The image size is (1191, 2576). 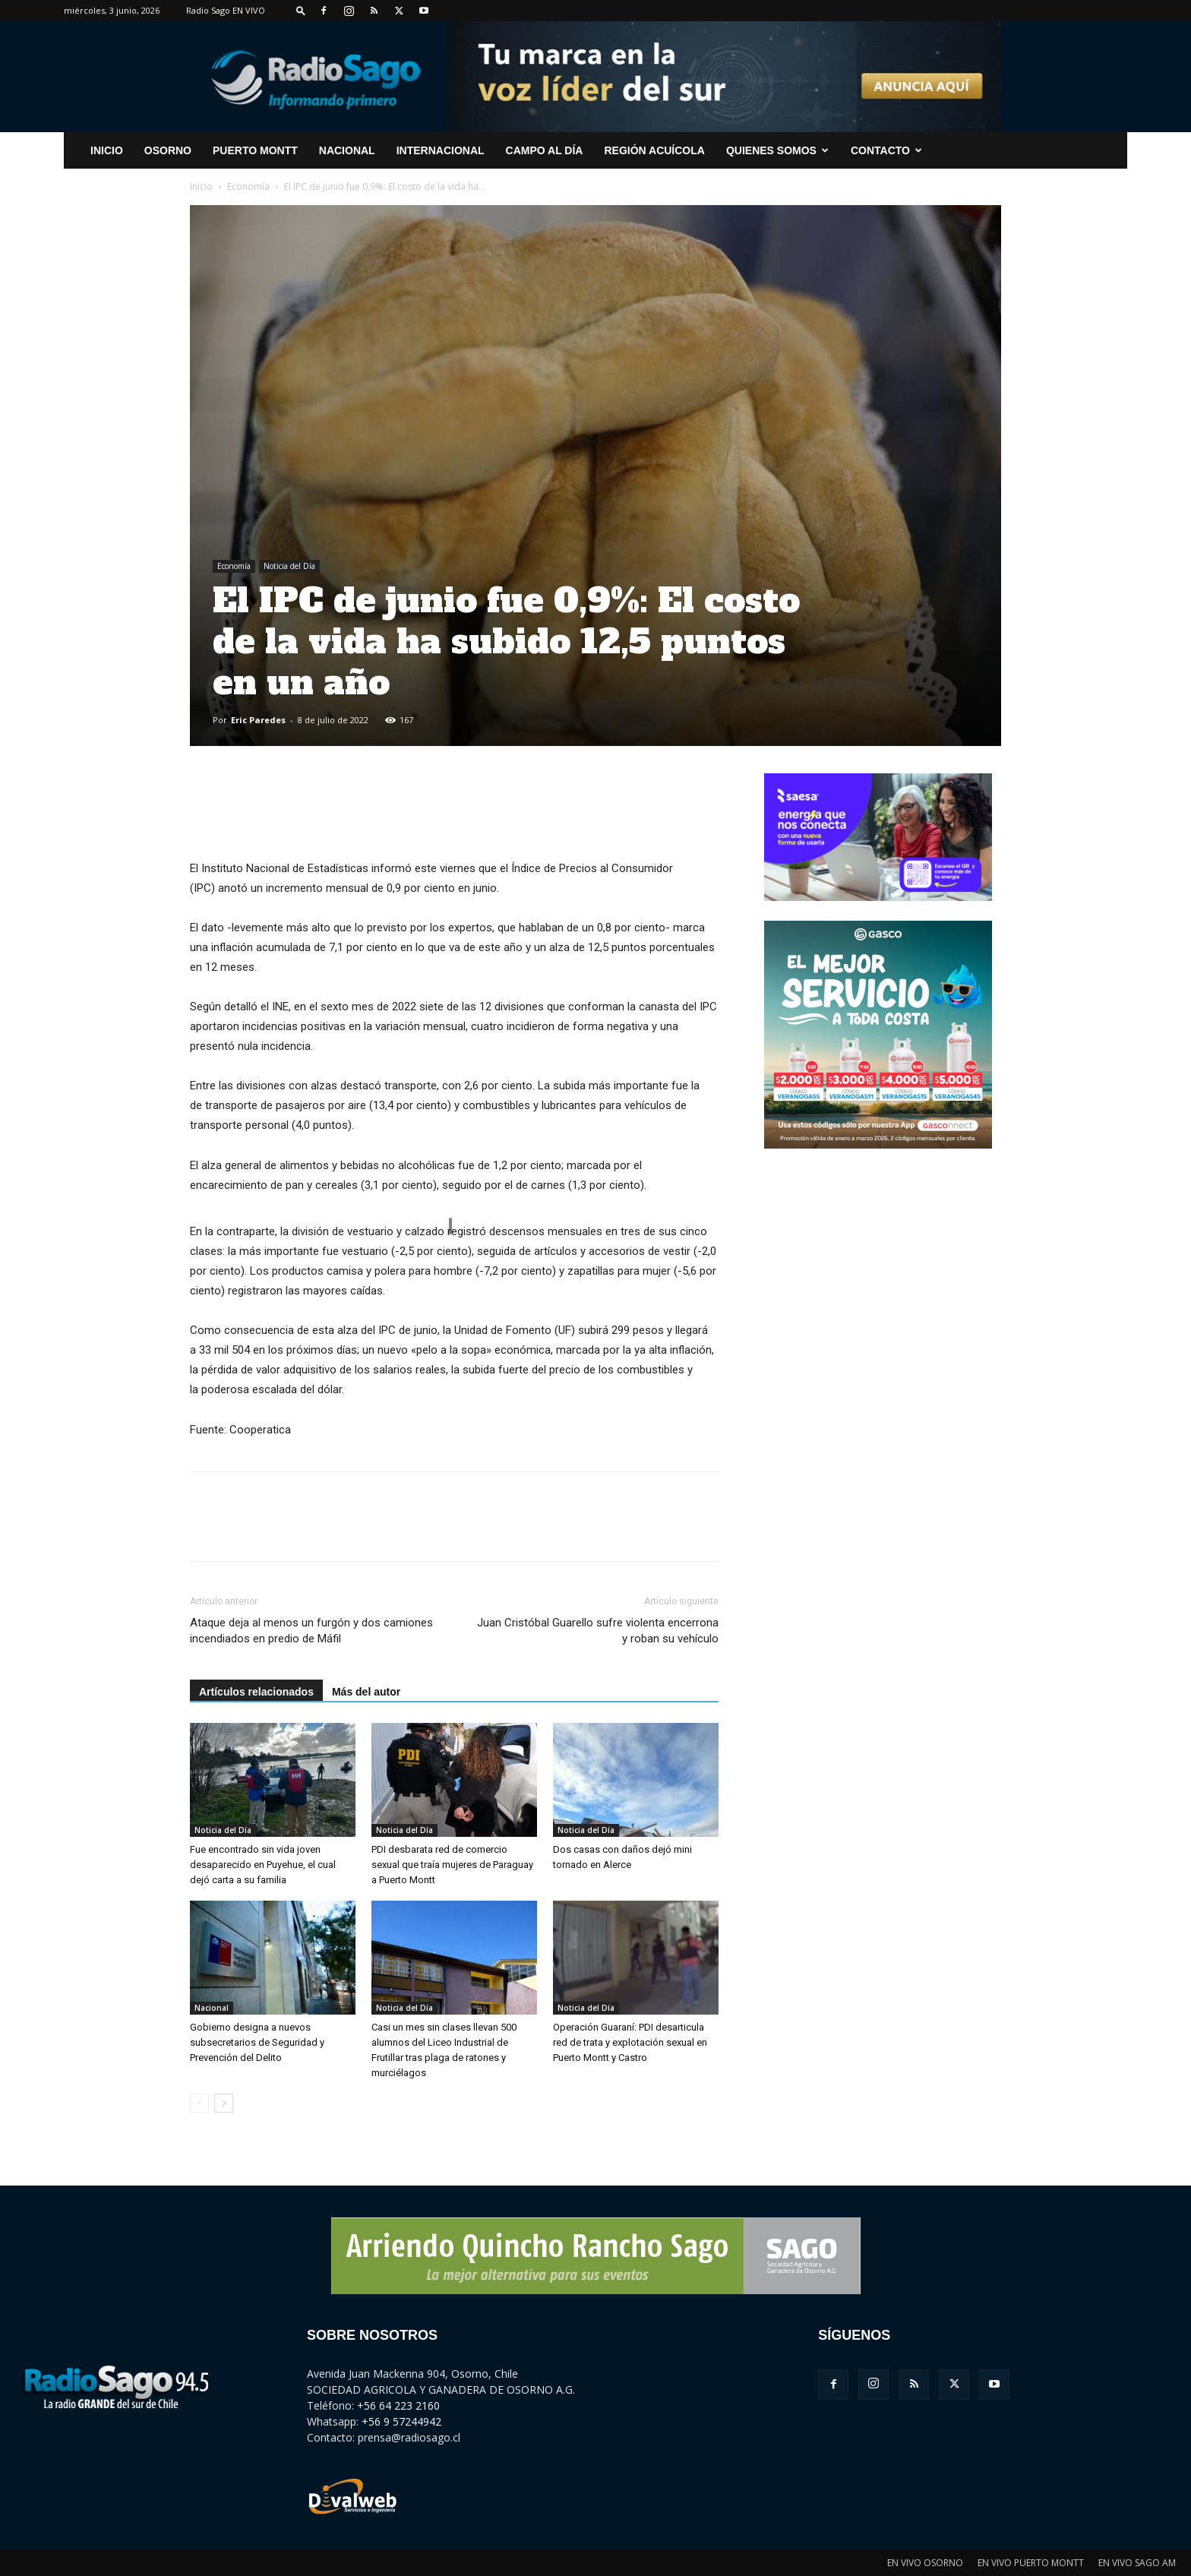 I want to click on Campo al Día, so click(x=544, y=150).